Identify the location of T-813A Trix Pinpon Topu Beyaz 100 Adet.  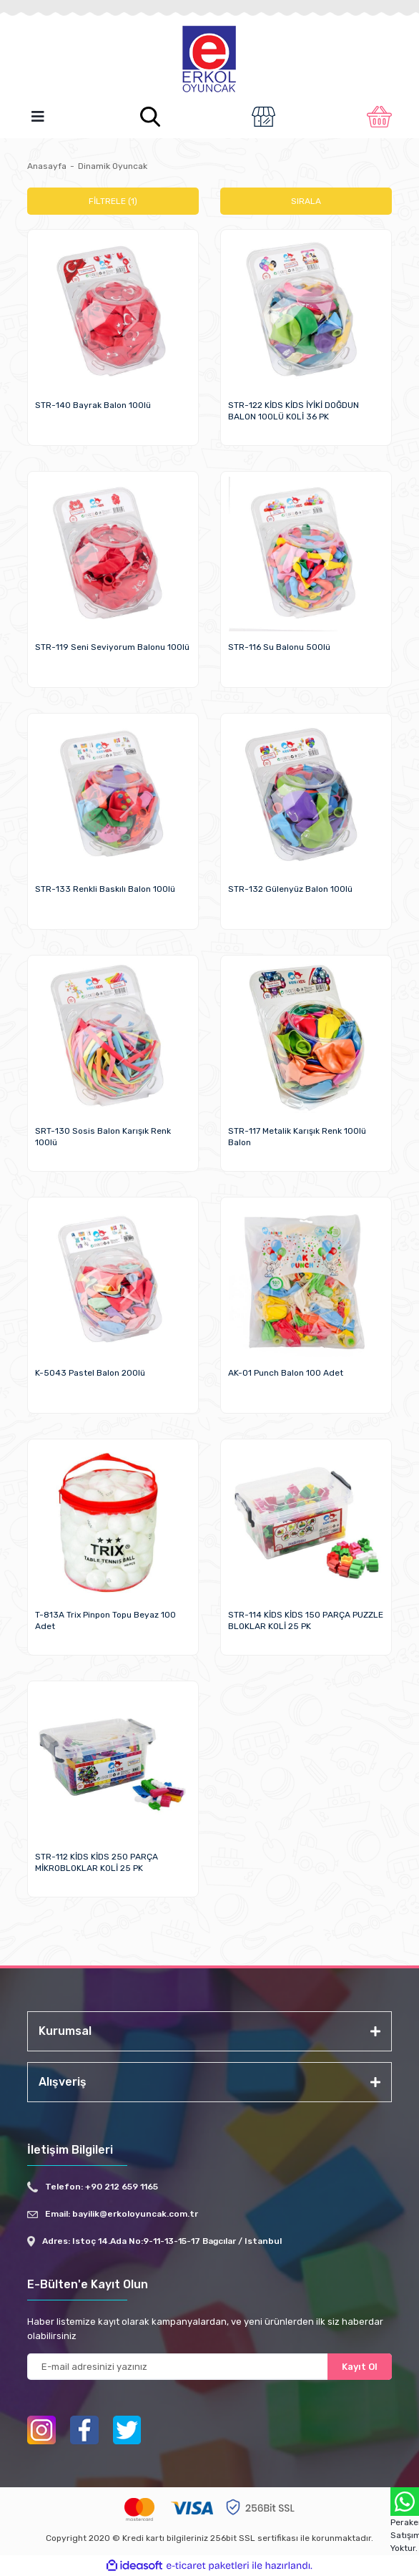
(105, 1620).